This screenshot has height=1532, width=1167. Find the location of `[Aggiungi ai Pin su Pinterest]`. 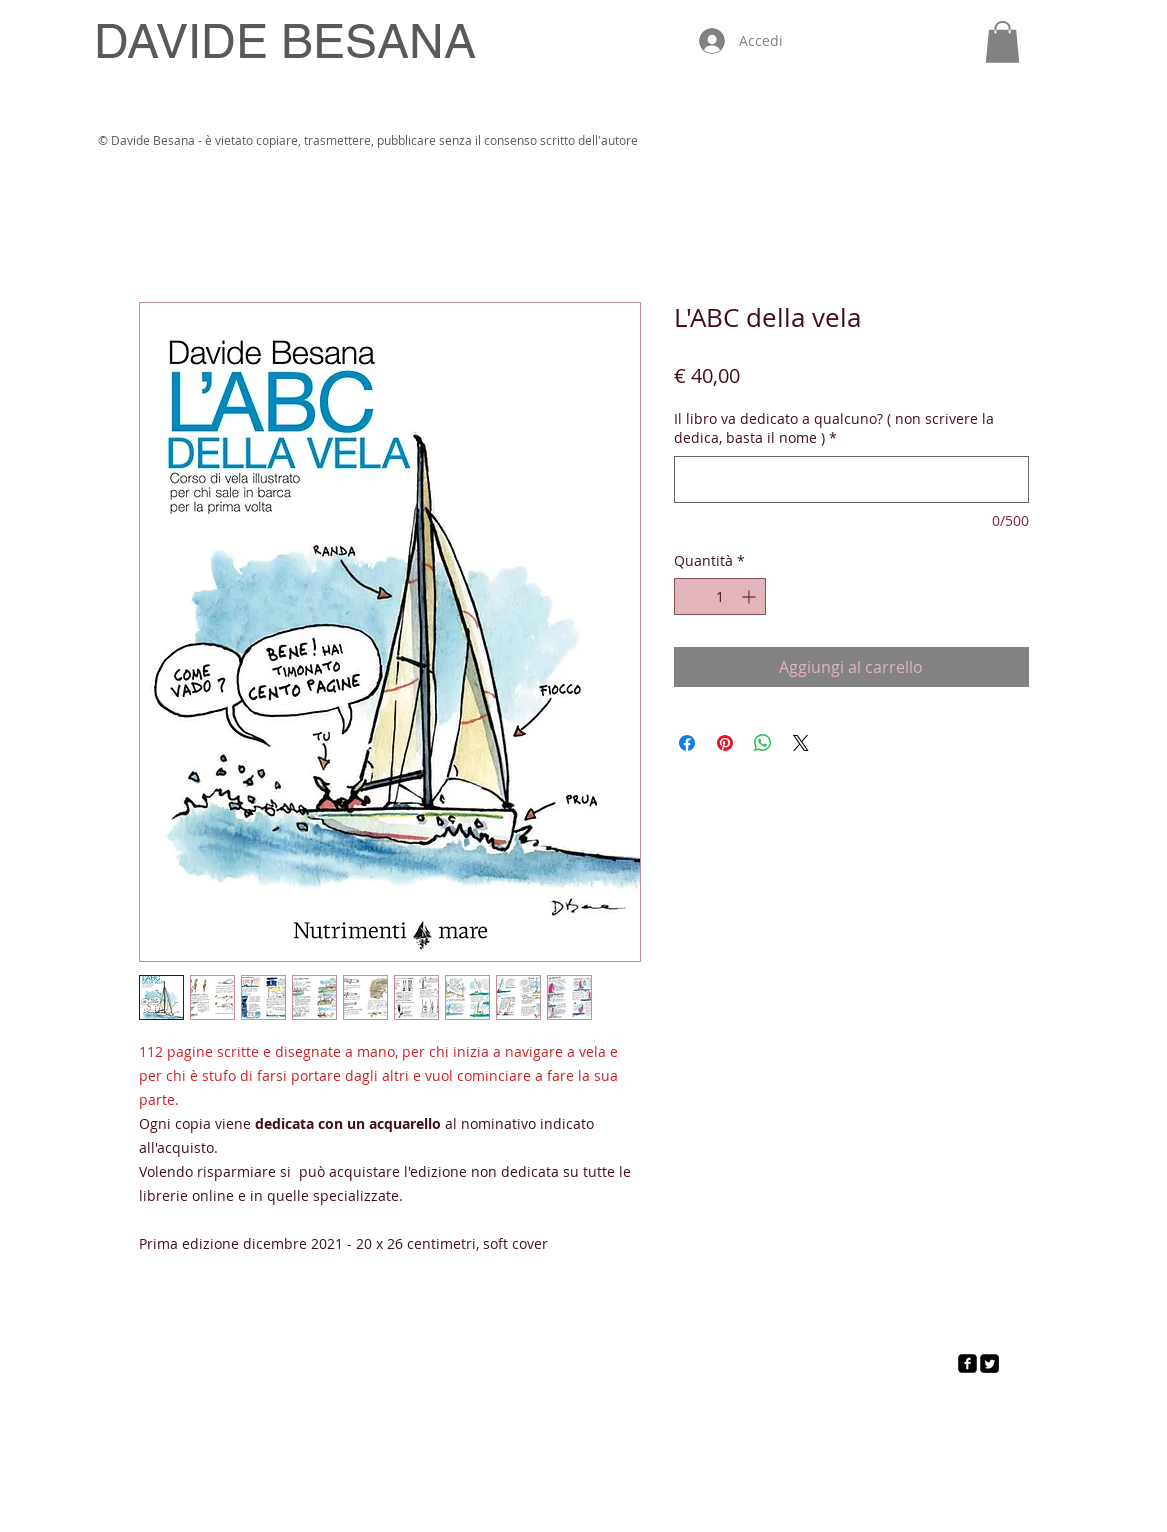

[Aggiungi ai Pin su Pinterest] is located at coordinates (725, 743).